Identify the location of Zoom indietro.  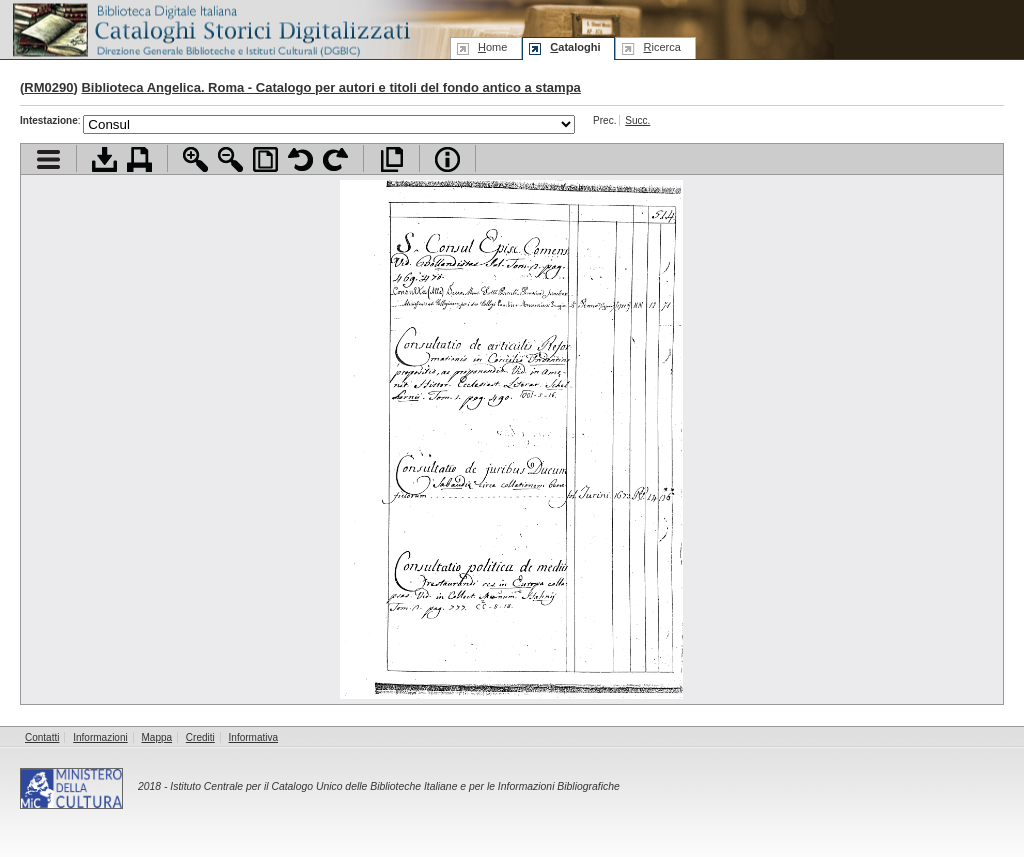
(230, 159).